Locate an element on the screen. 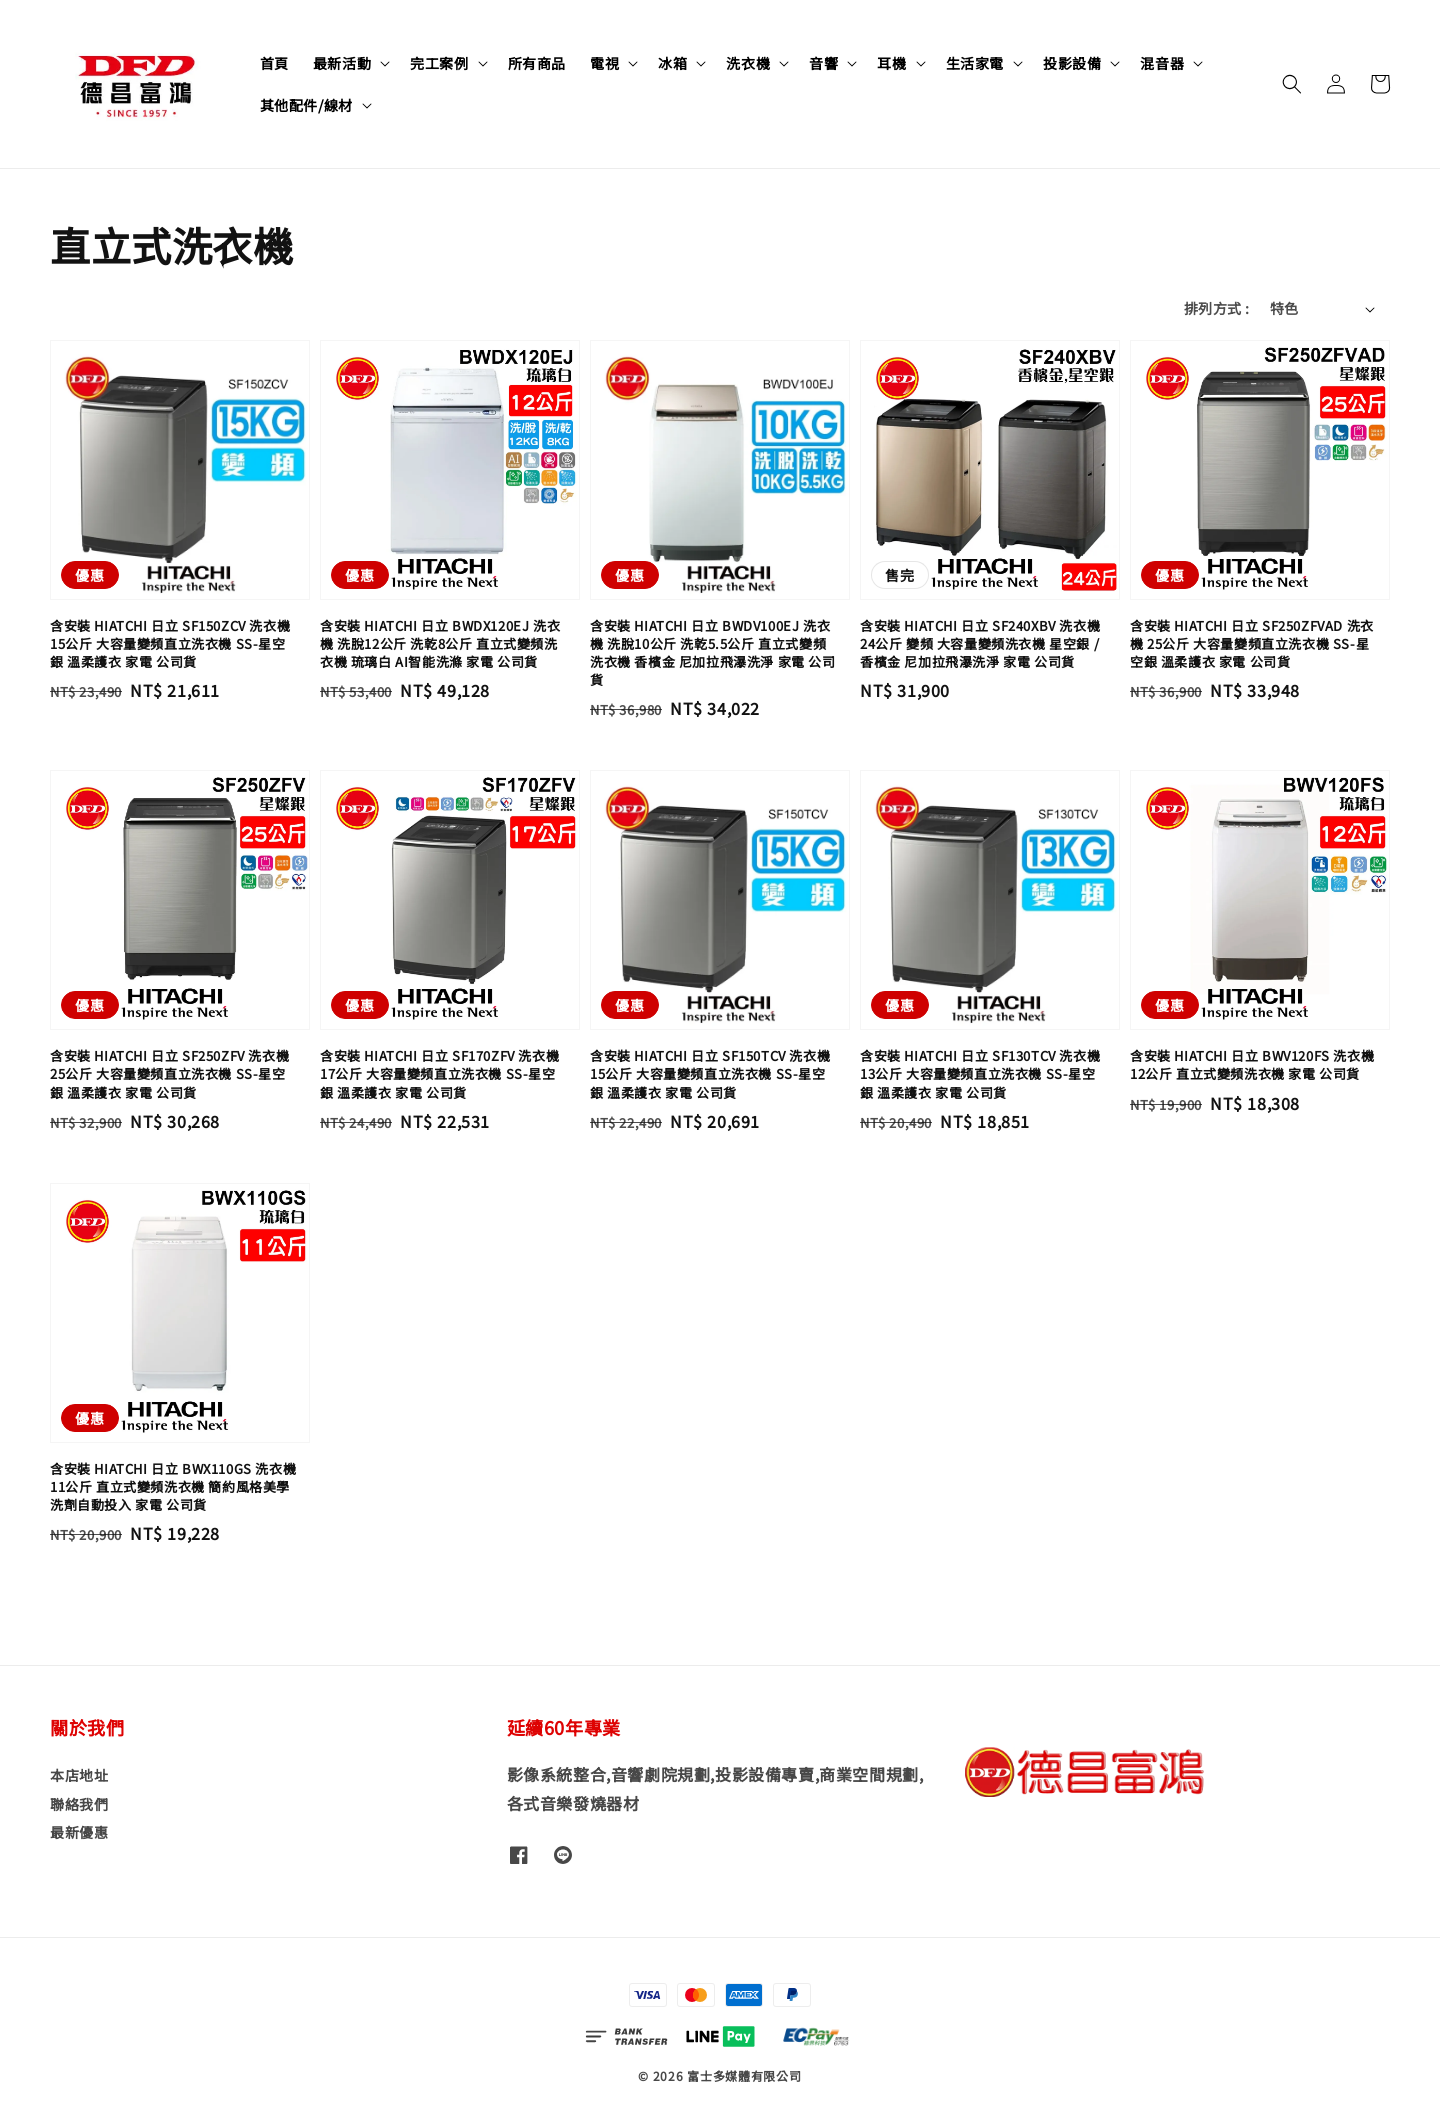 This screenshot has height=2116, width=1440. 最新優惠 is located at coordinates (79, 1832).